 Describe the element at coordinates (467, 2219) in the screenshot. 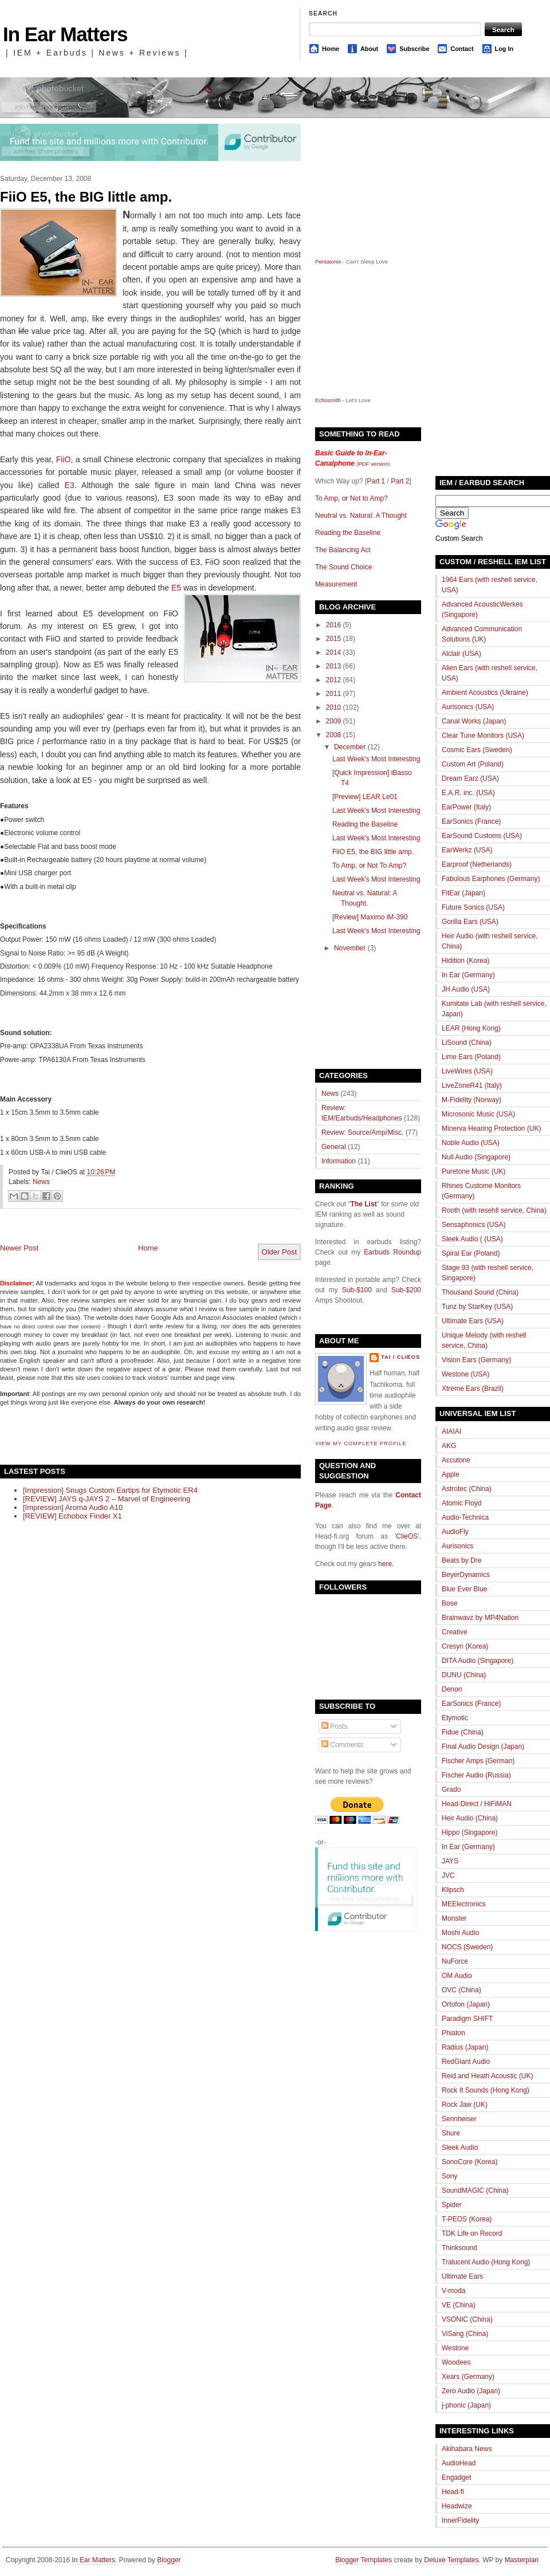

I see `T-PEOS (Korea)` at that location.